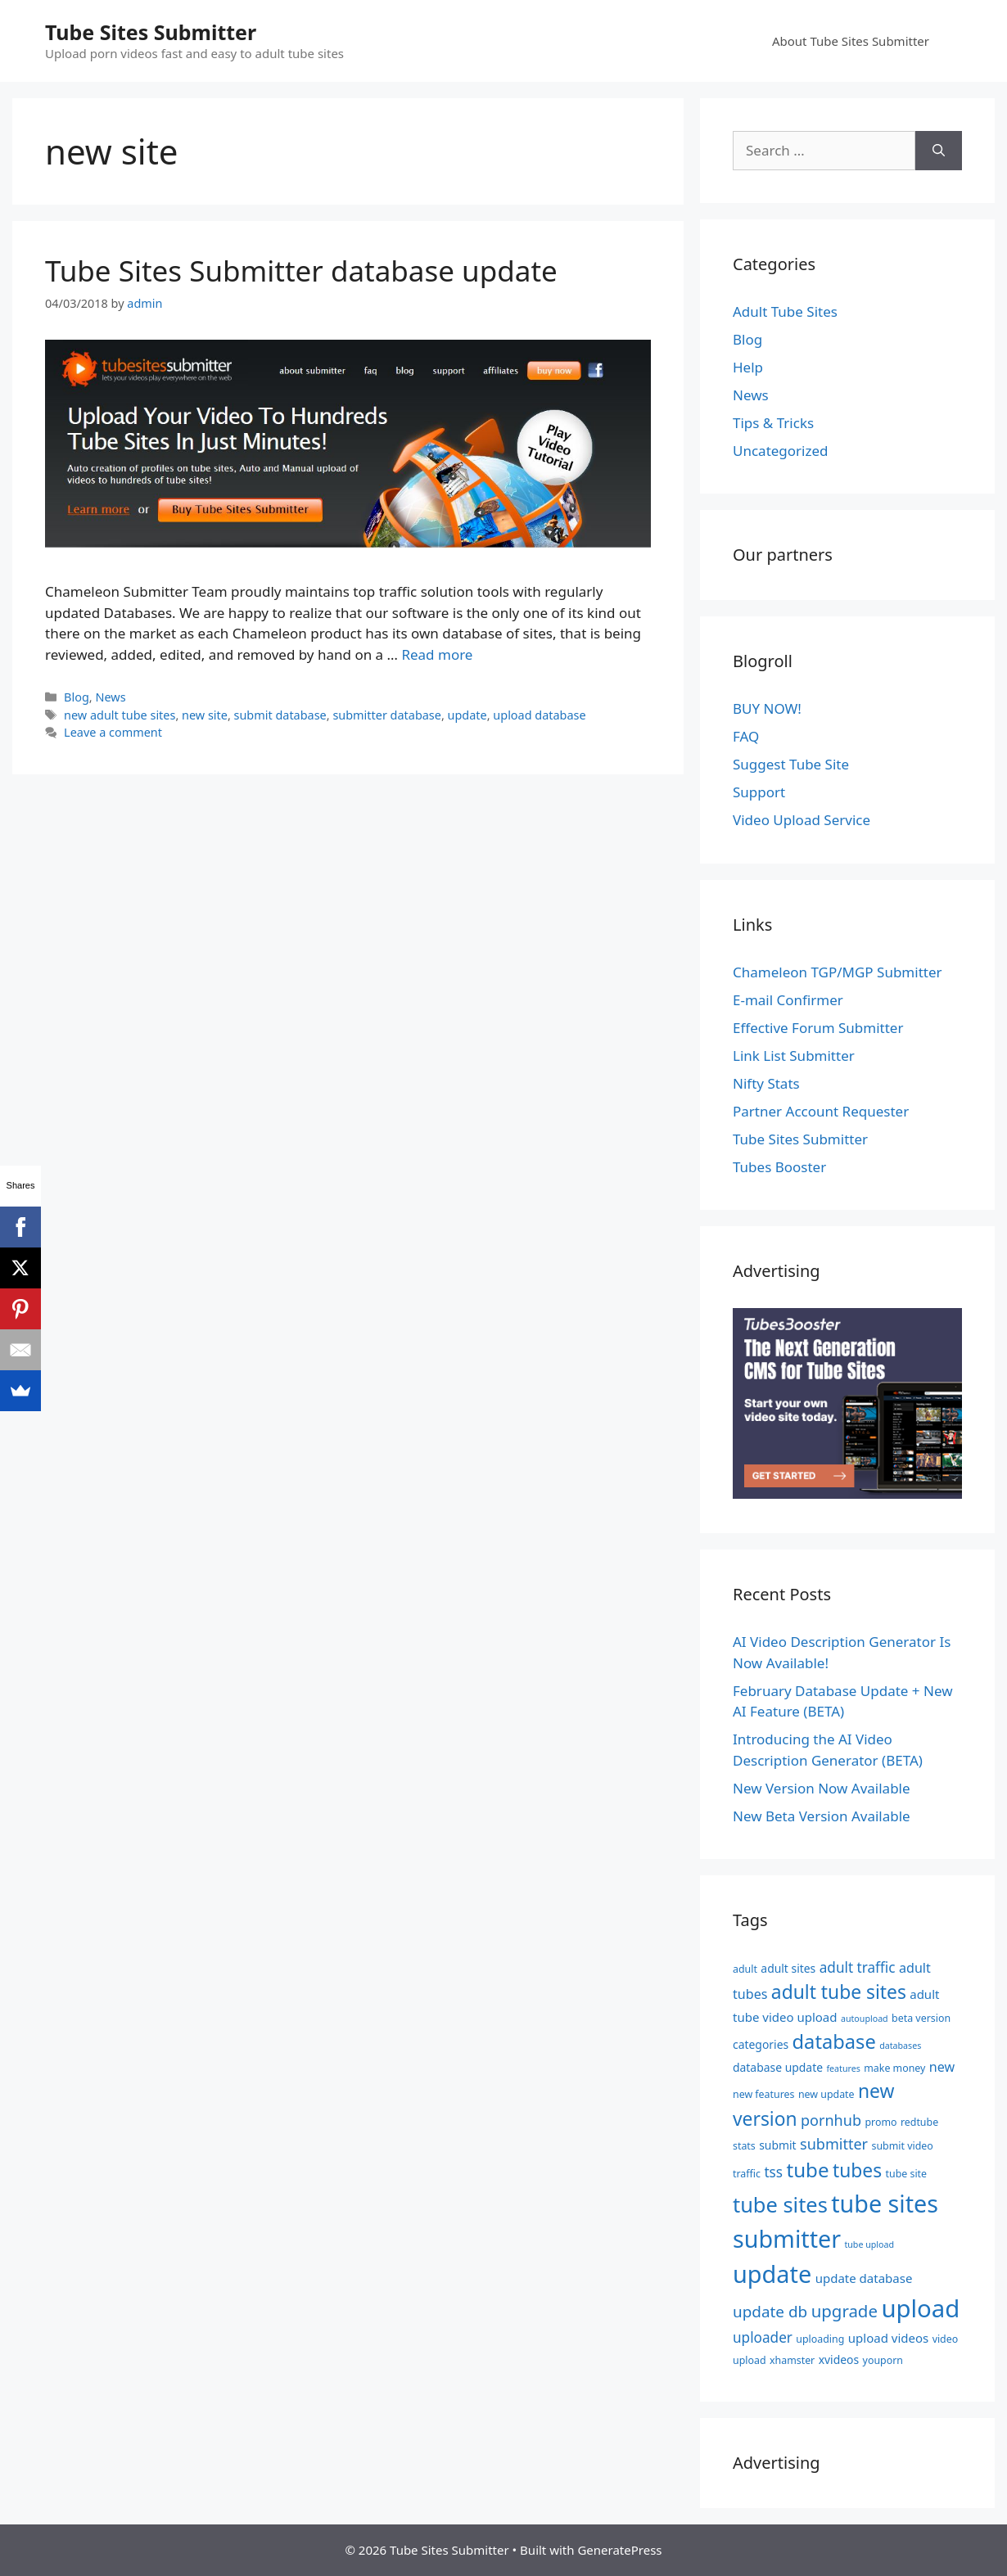 This screenshot has width=1007, height=2576. I want to click on Help, so click(748, 367).